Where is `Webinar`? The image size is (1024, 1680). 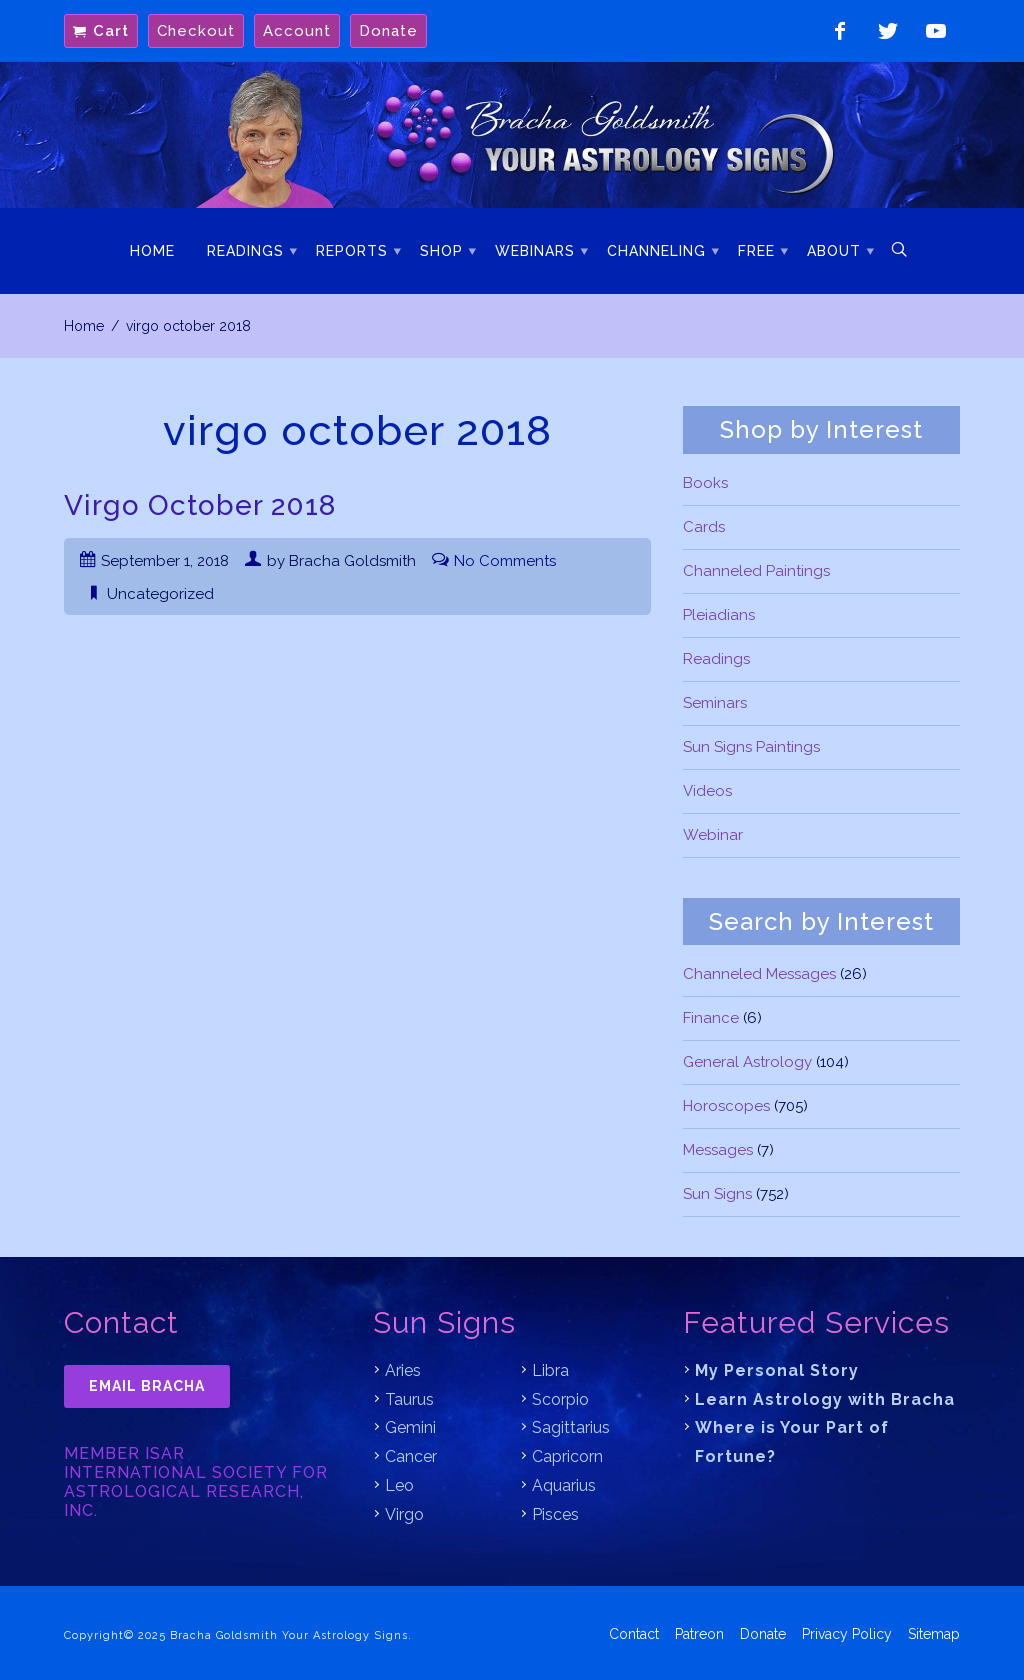 Webinar is located at coordinates (713, 835).